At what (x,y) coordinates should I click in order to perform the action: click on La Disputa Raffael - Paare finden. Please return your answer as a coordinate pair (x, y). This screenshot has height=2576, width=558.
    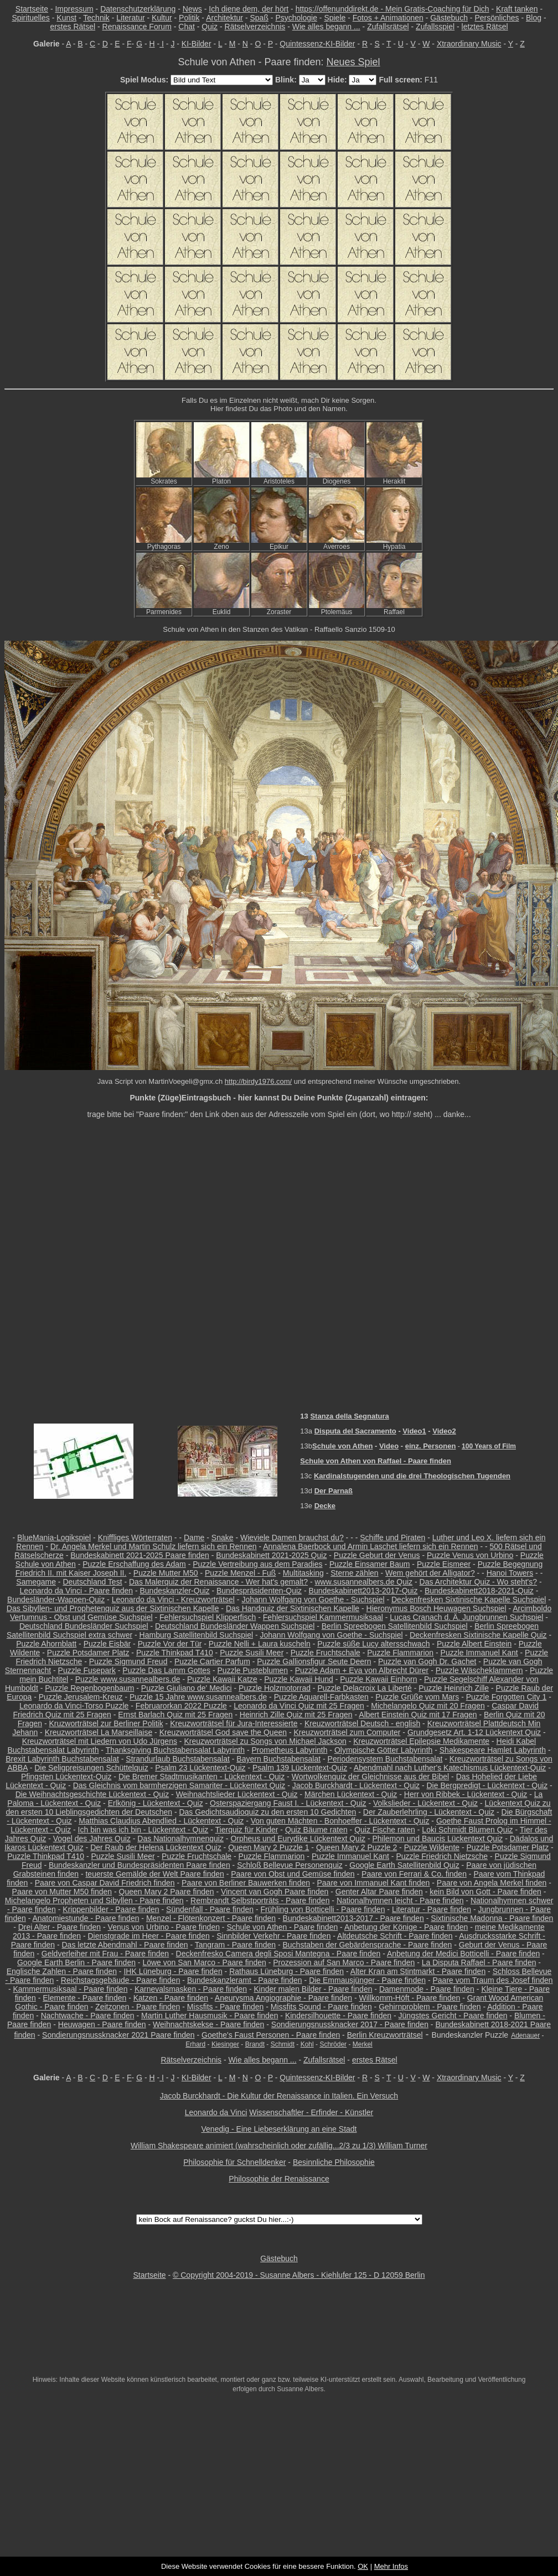
    Looking at the image, I should click on (479, 1962).